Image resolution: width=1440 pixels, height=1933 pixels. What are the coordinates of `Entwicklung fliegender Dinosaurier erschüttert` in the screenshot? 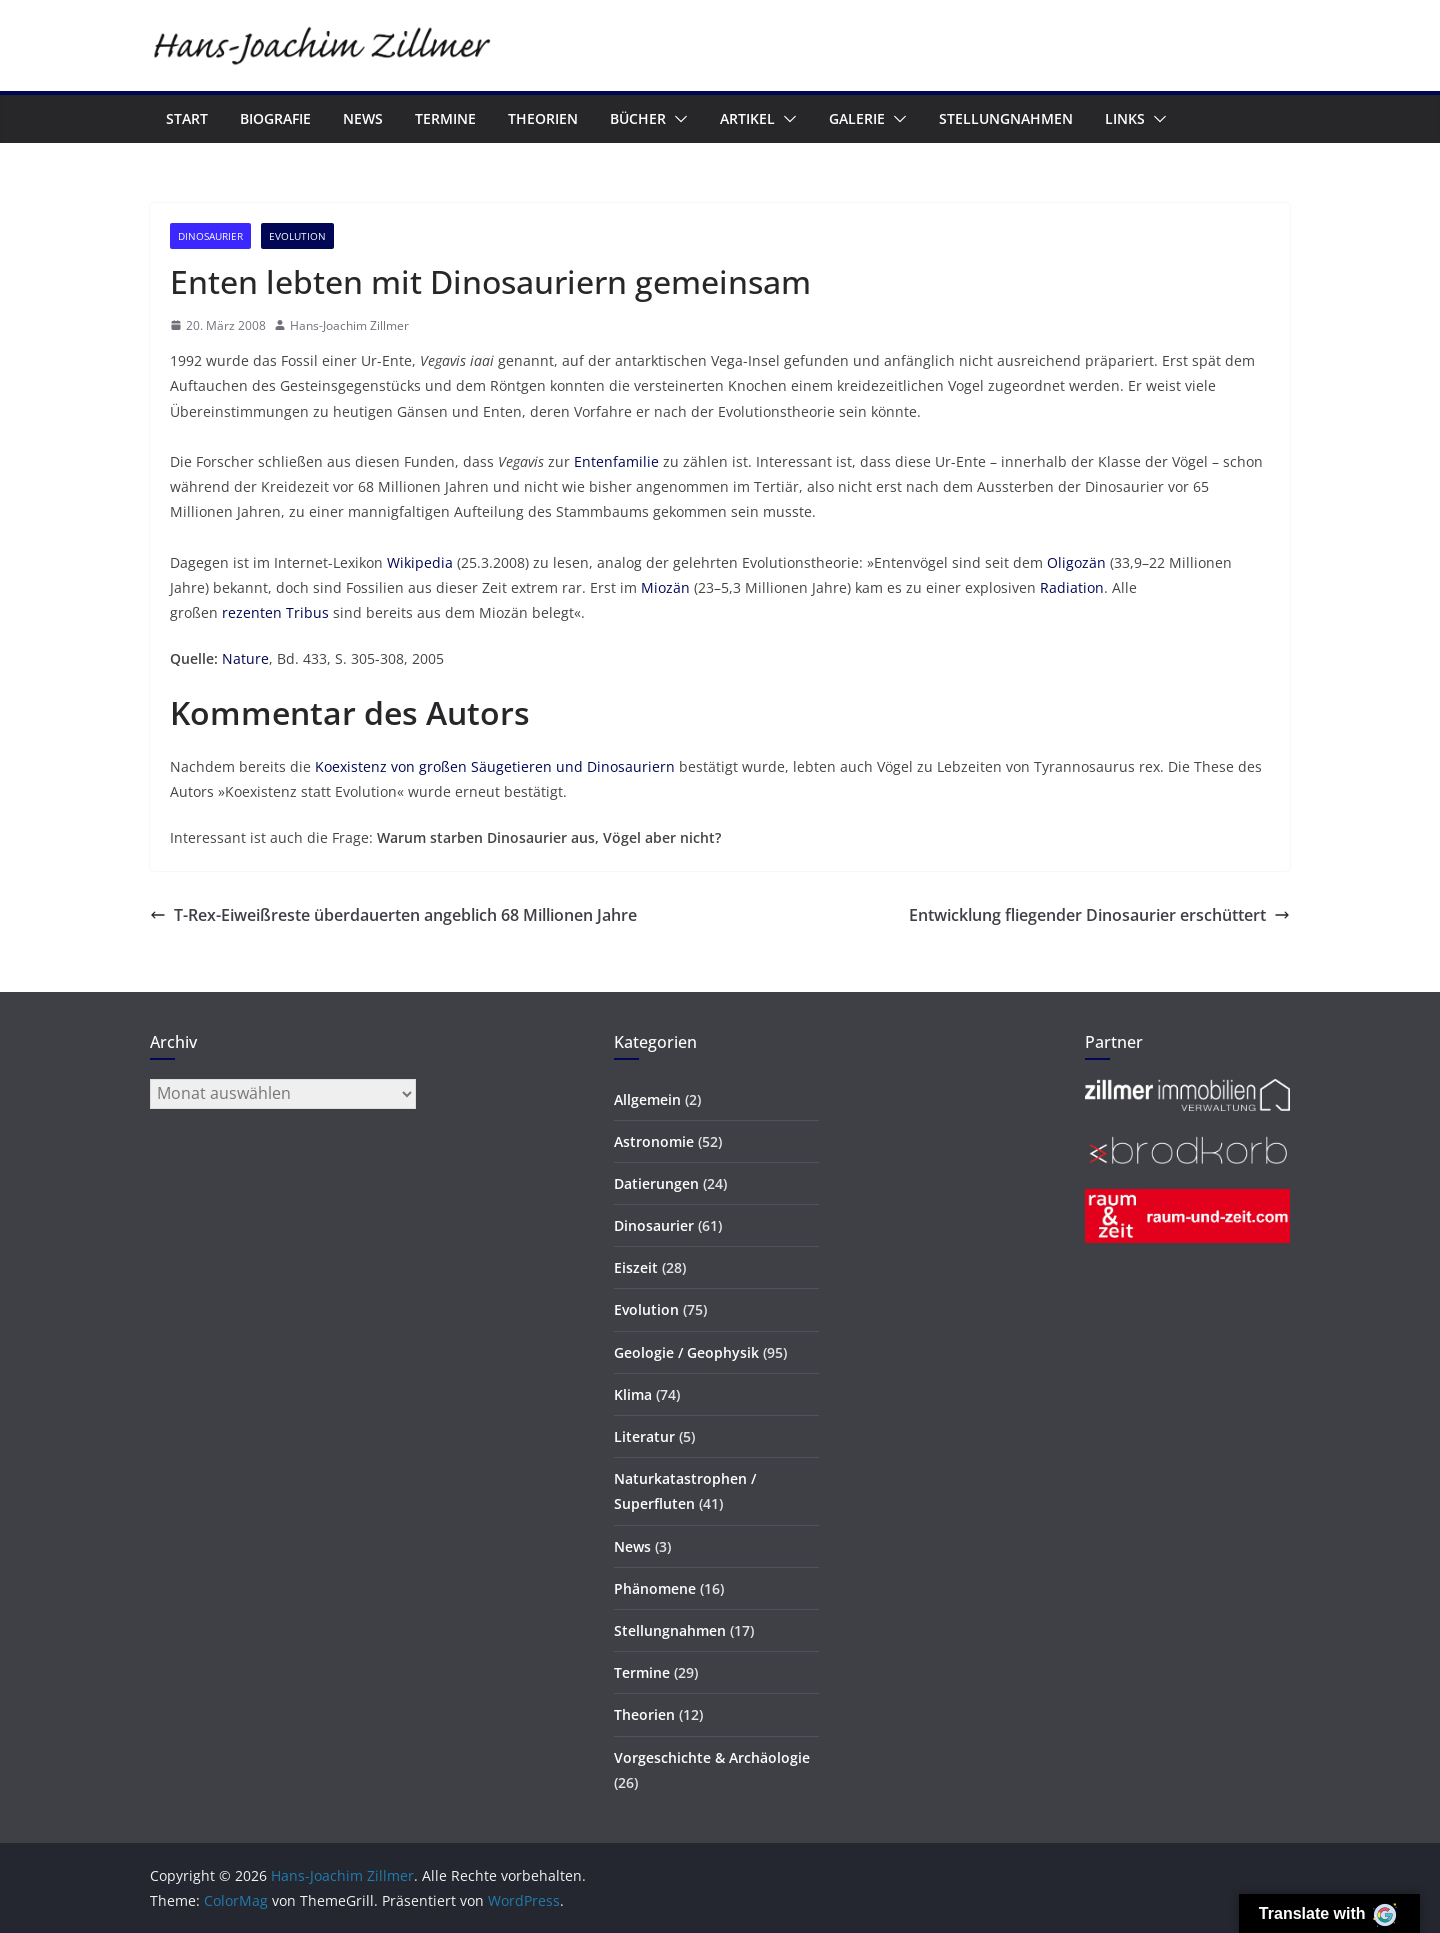 It's located at (1099, 915).